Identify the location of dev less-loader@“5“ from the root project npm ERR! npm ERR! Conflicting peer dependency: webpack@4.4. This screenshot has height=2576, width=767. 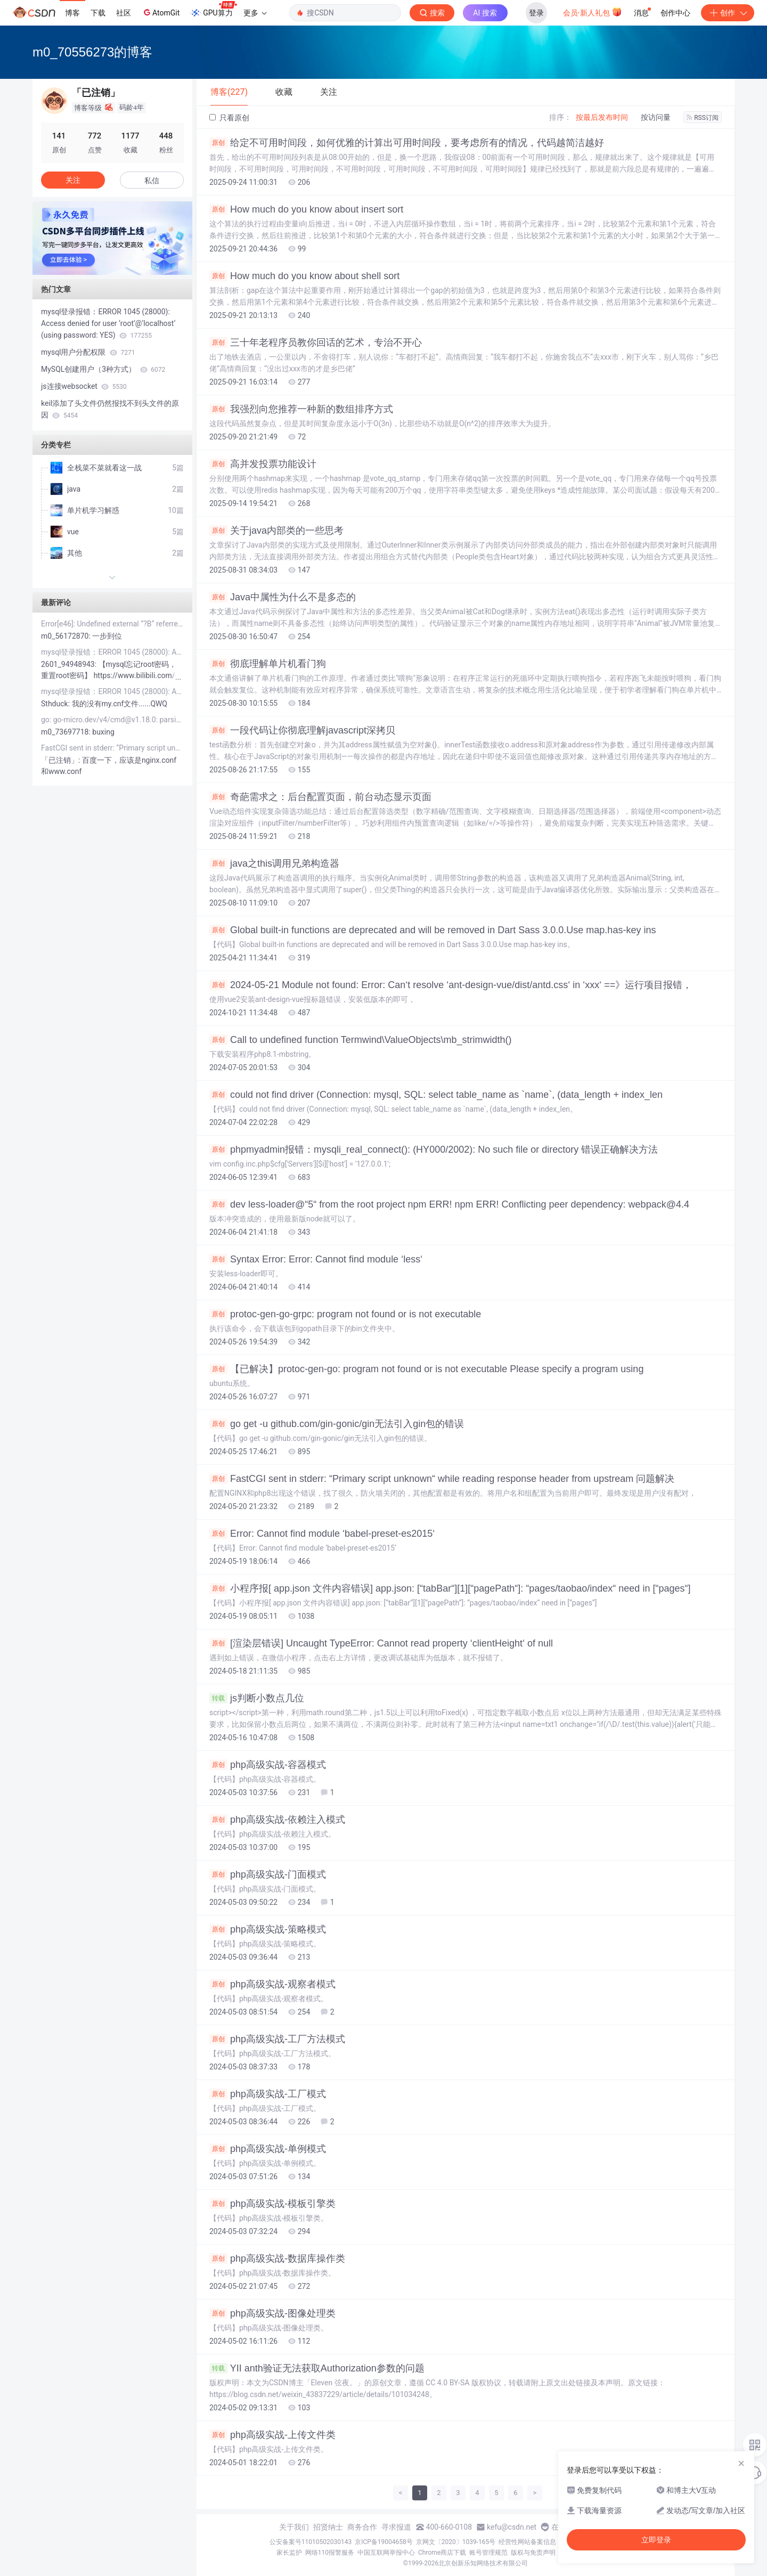
(449, 1204).